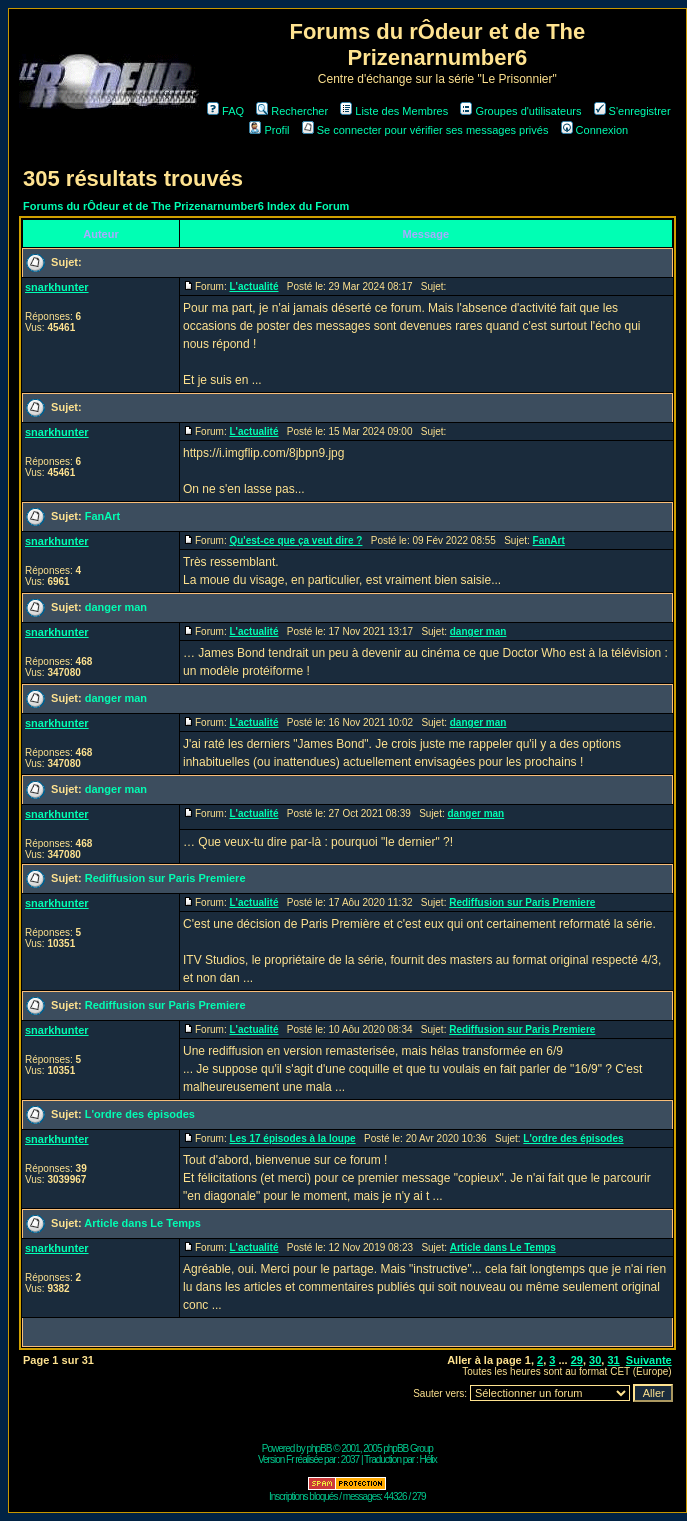  I want to click on Liste des Membres, so click(394, 111).